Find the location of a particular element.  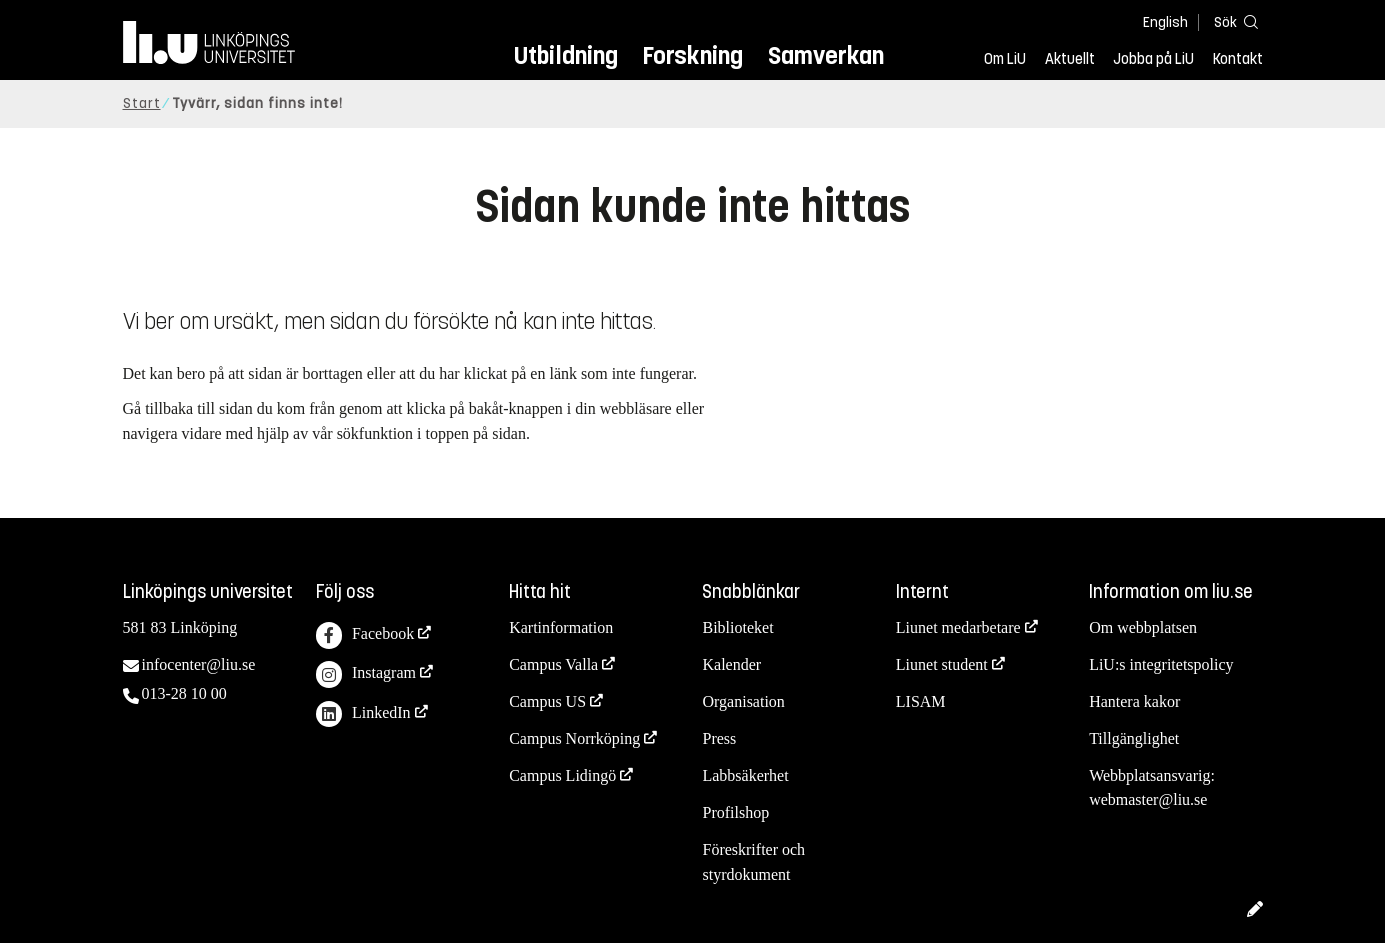

[Sök] is located at coordinates (1233, 21).